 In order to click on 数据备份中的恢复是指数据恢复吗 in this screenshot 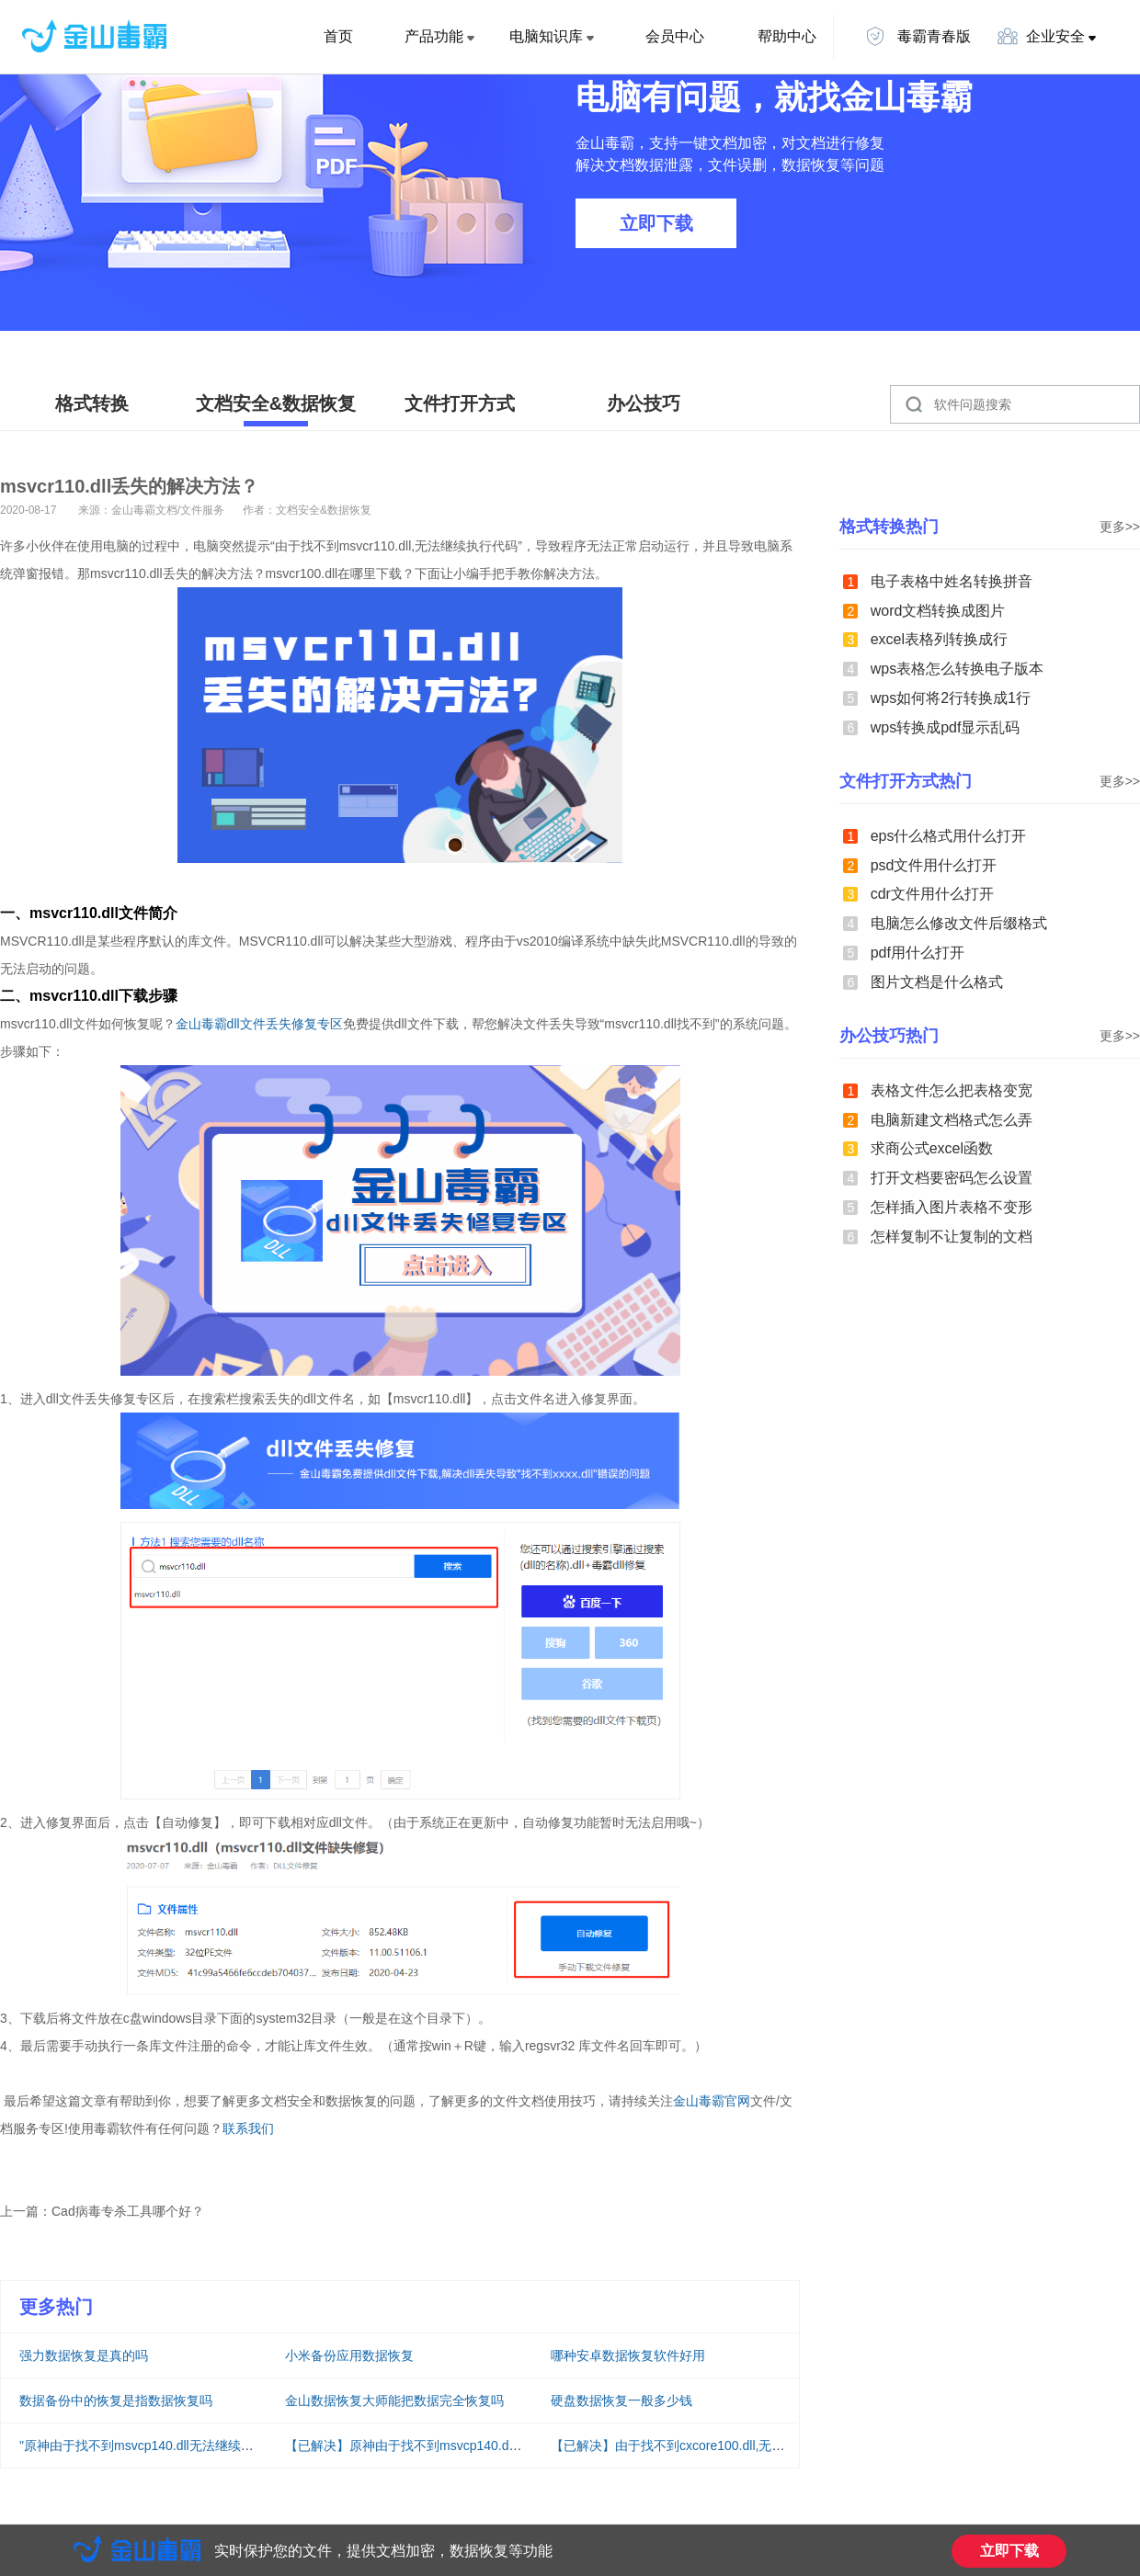, I will do `click(115, 2400)`.